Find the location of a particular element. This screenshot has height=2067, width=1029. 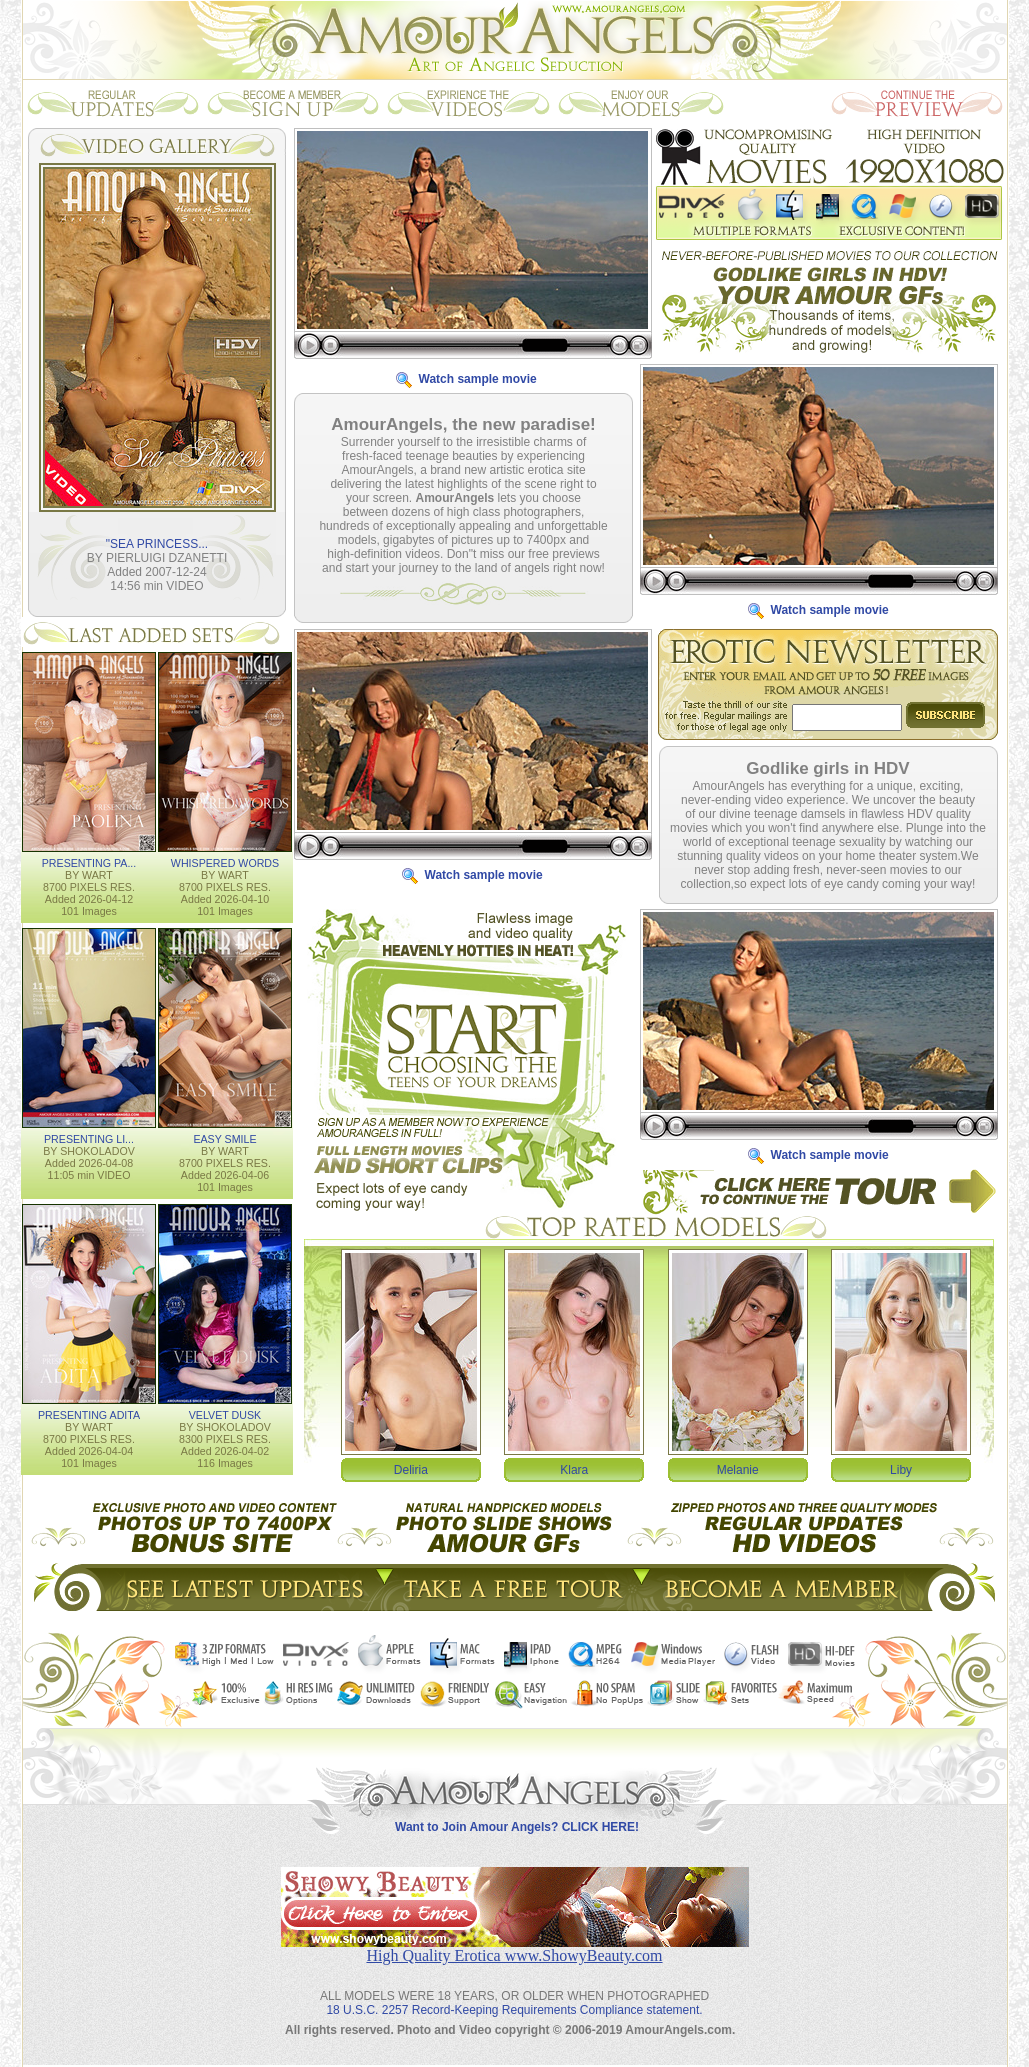

Deliria is located at coordinates (411, 1469).